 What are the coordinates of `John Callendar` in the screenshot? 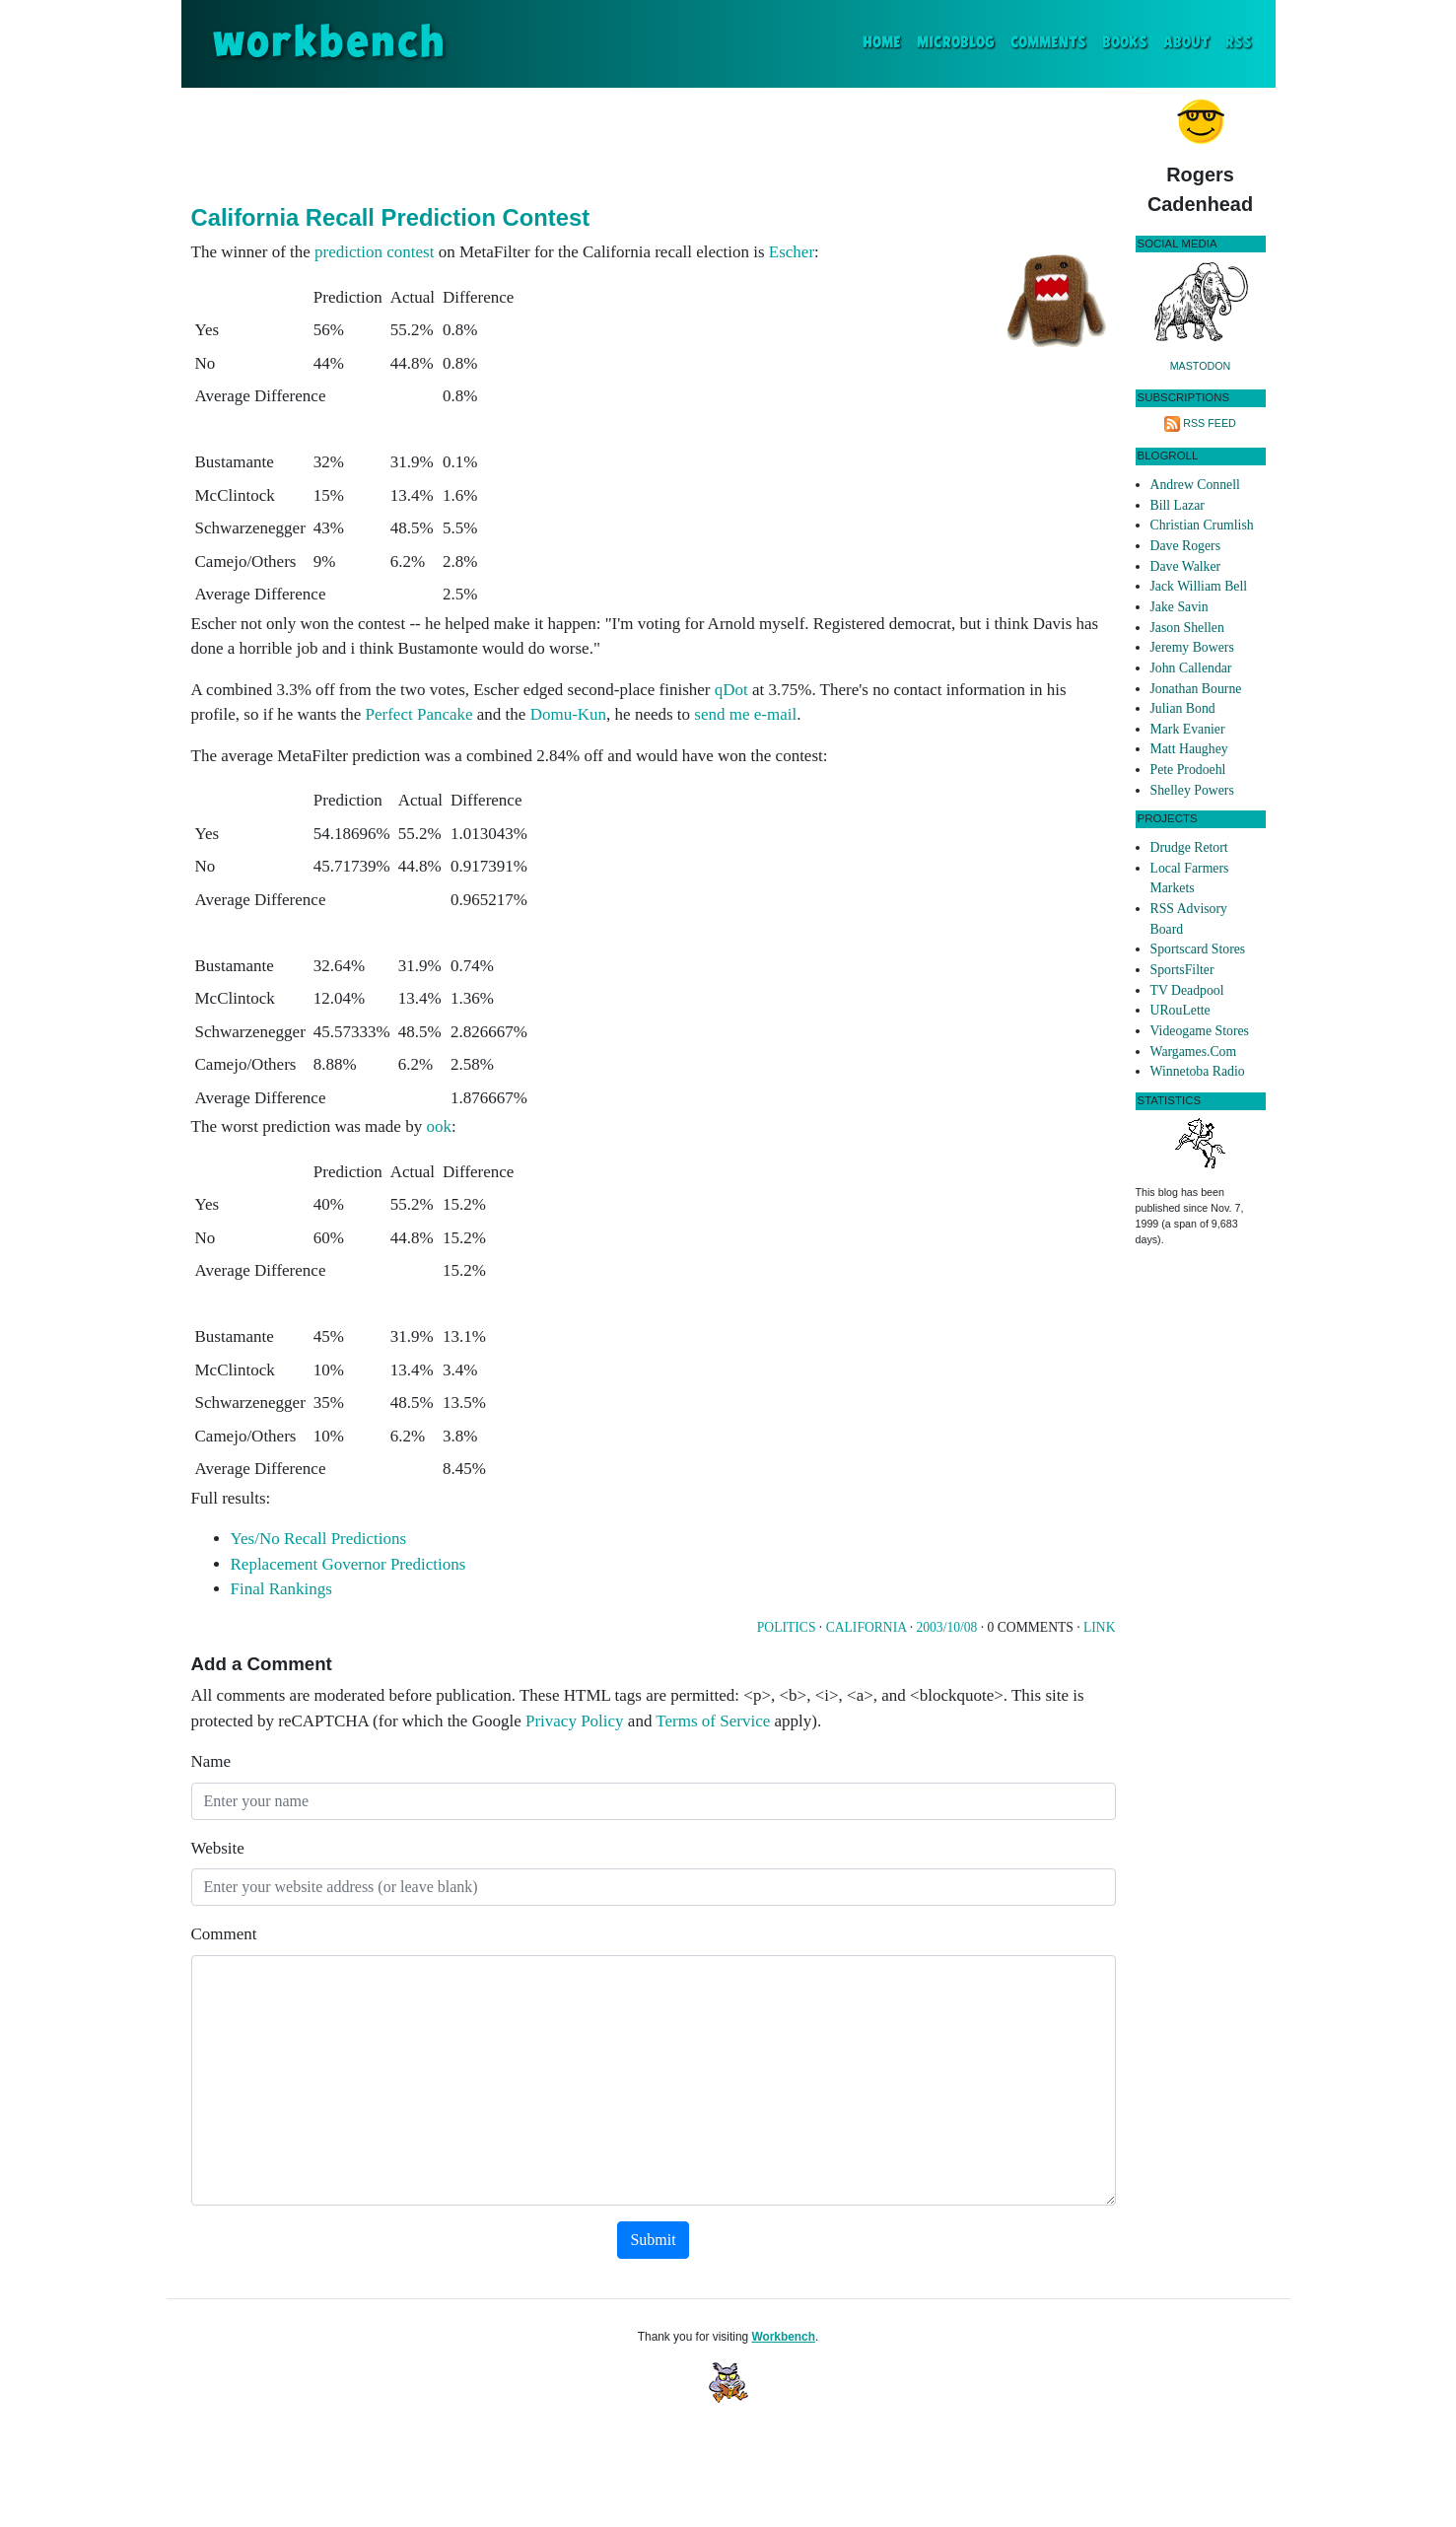 It's located at (1191, 668).